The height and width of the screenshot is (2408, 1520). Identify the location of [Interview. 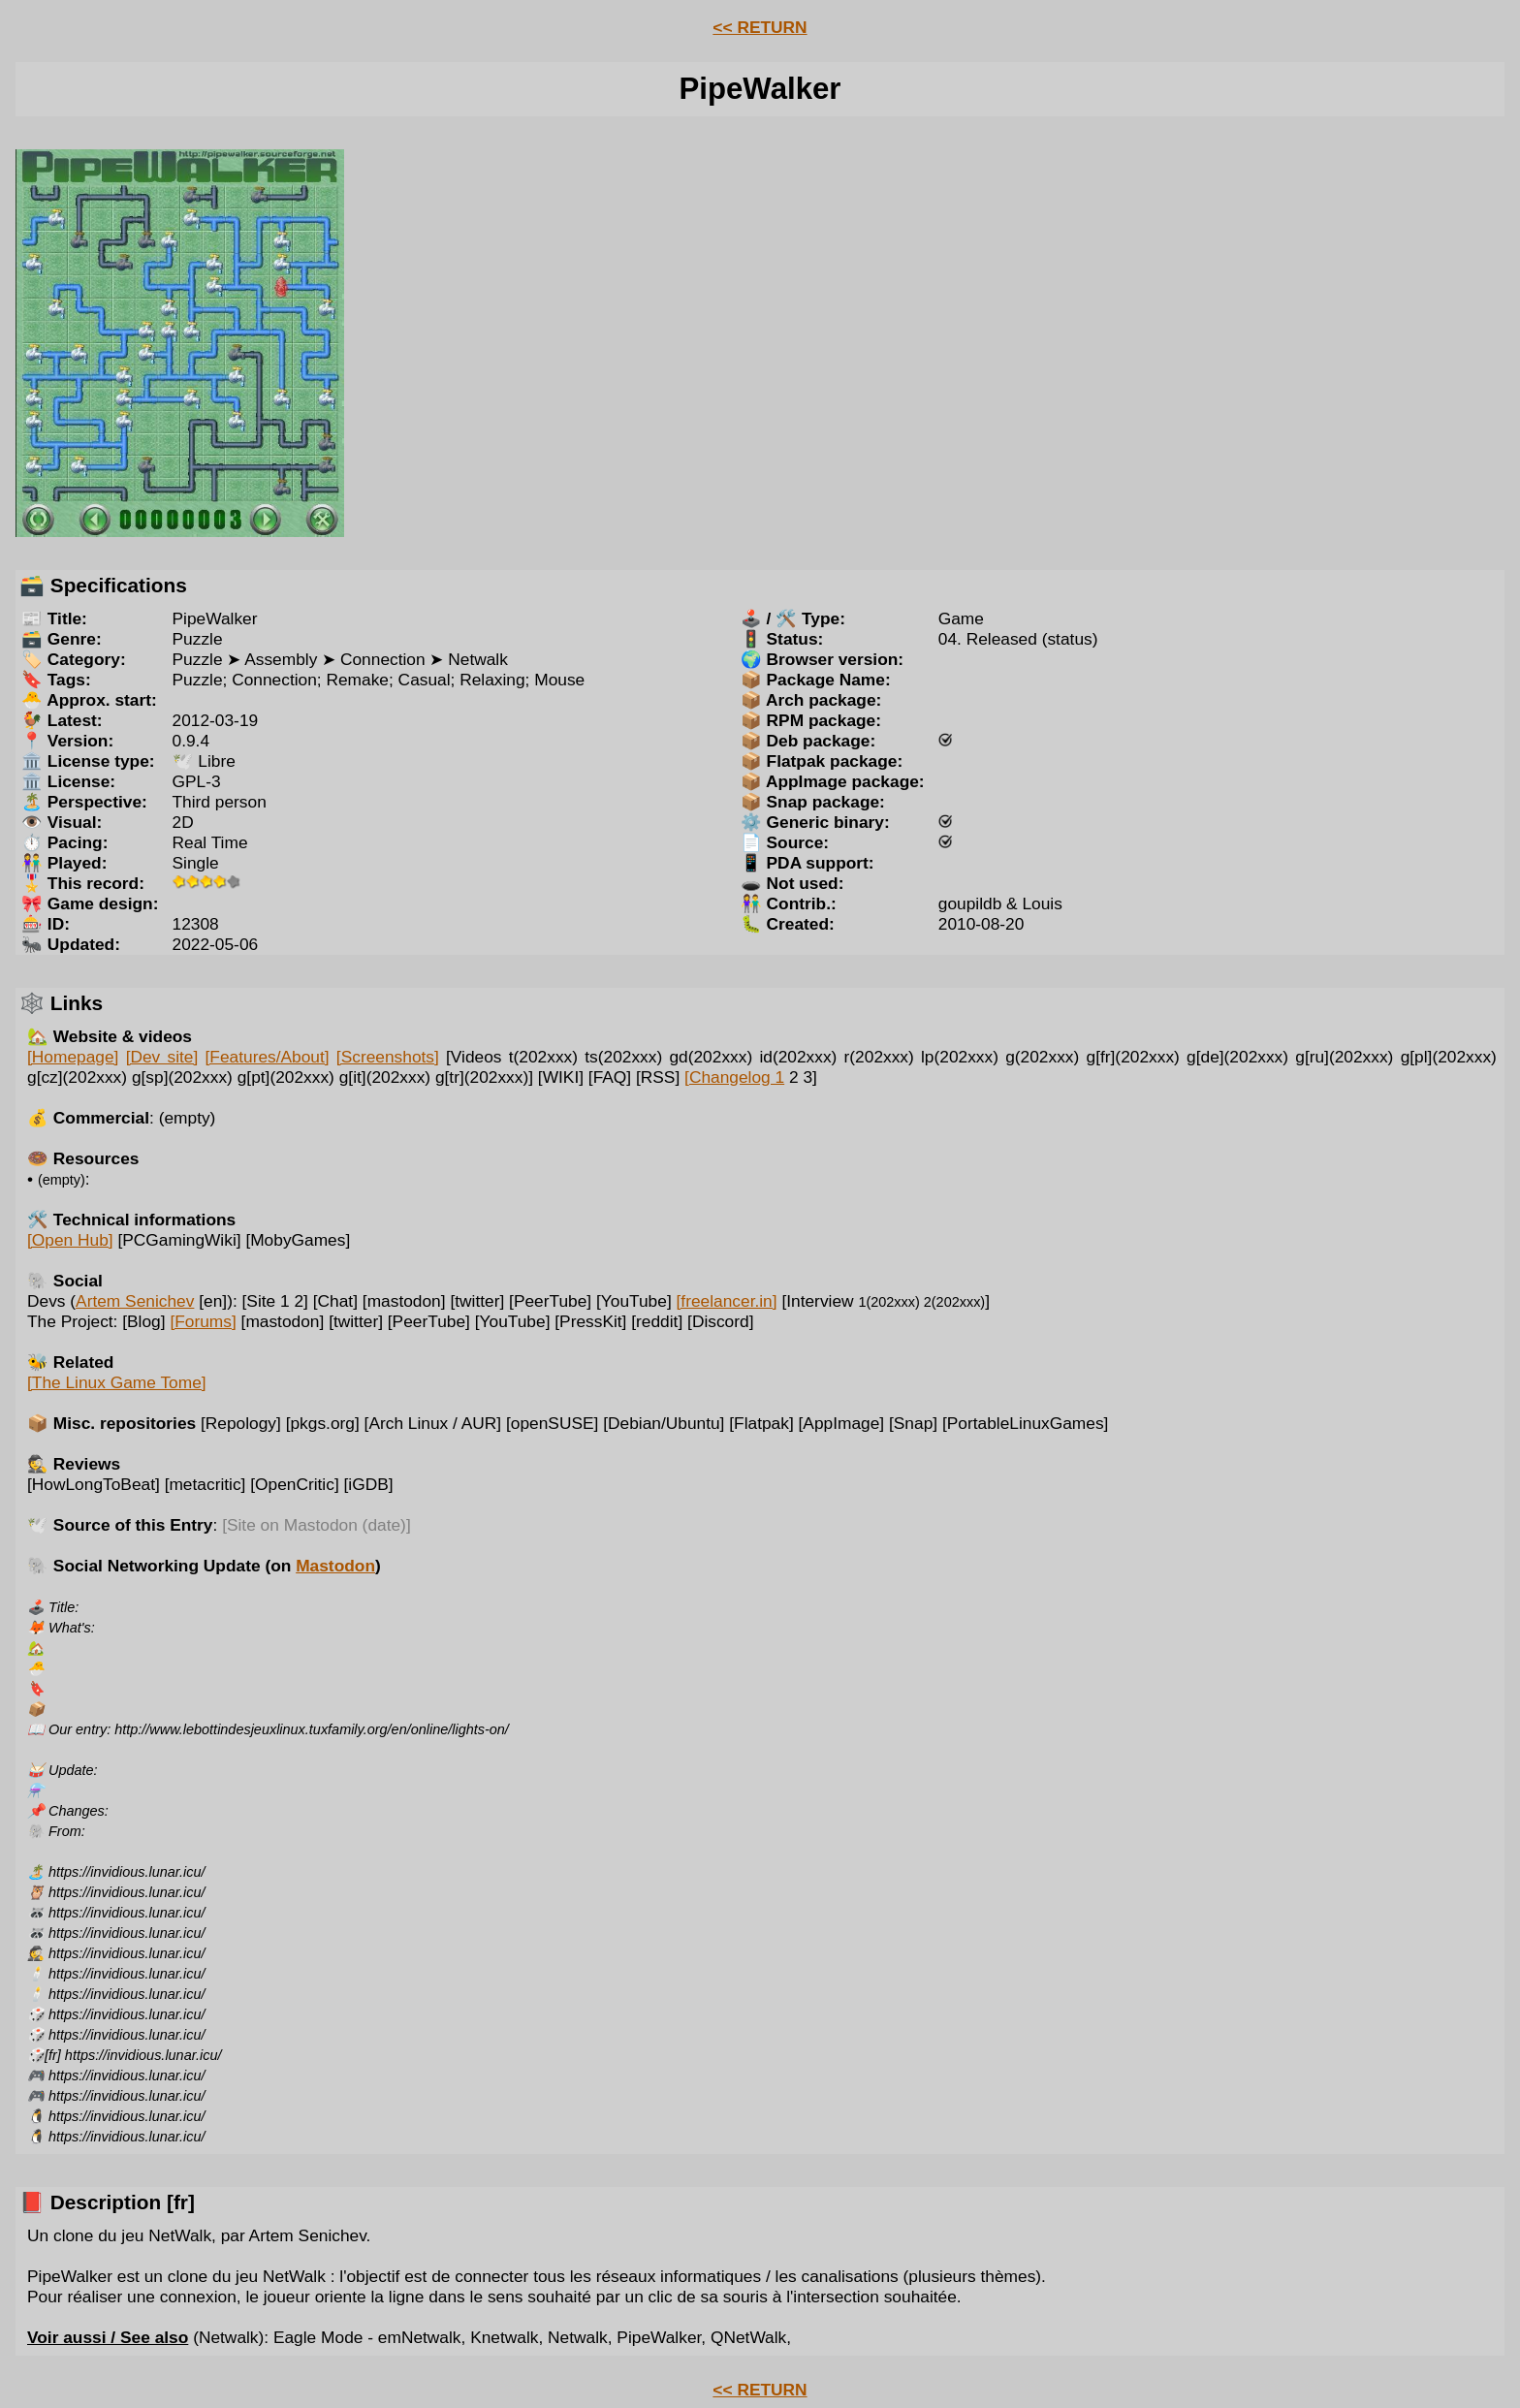
(850, 1301).